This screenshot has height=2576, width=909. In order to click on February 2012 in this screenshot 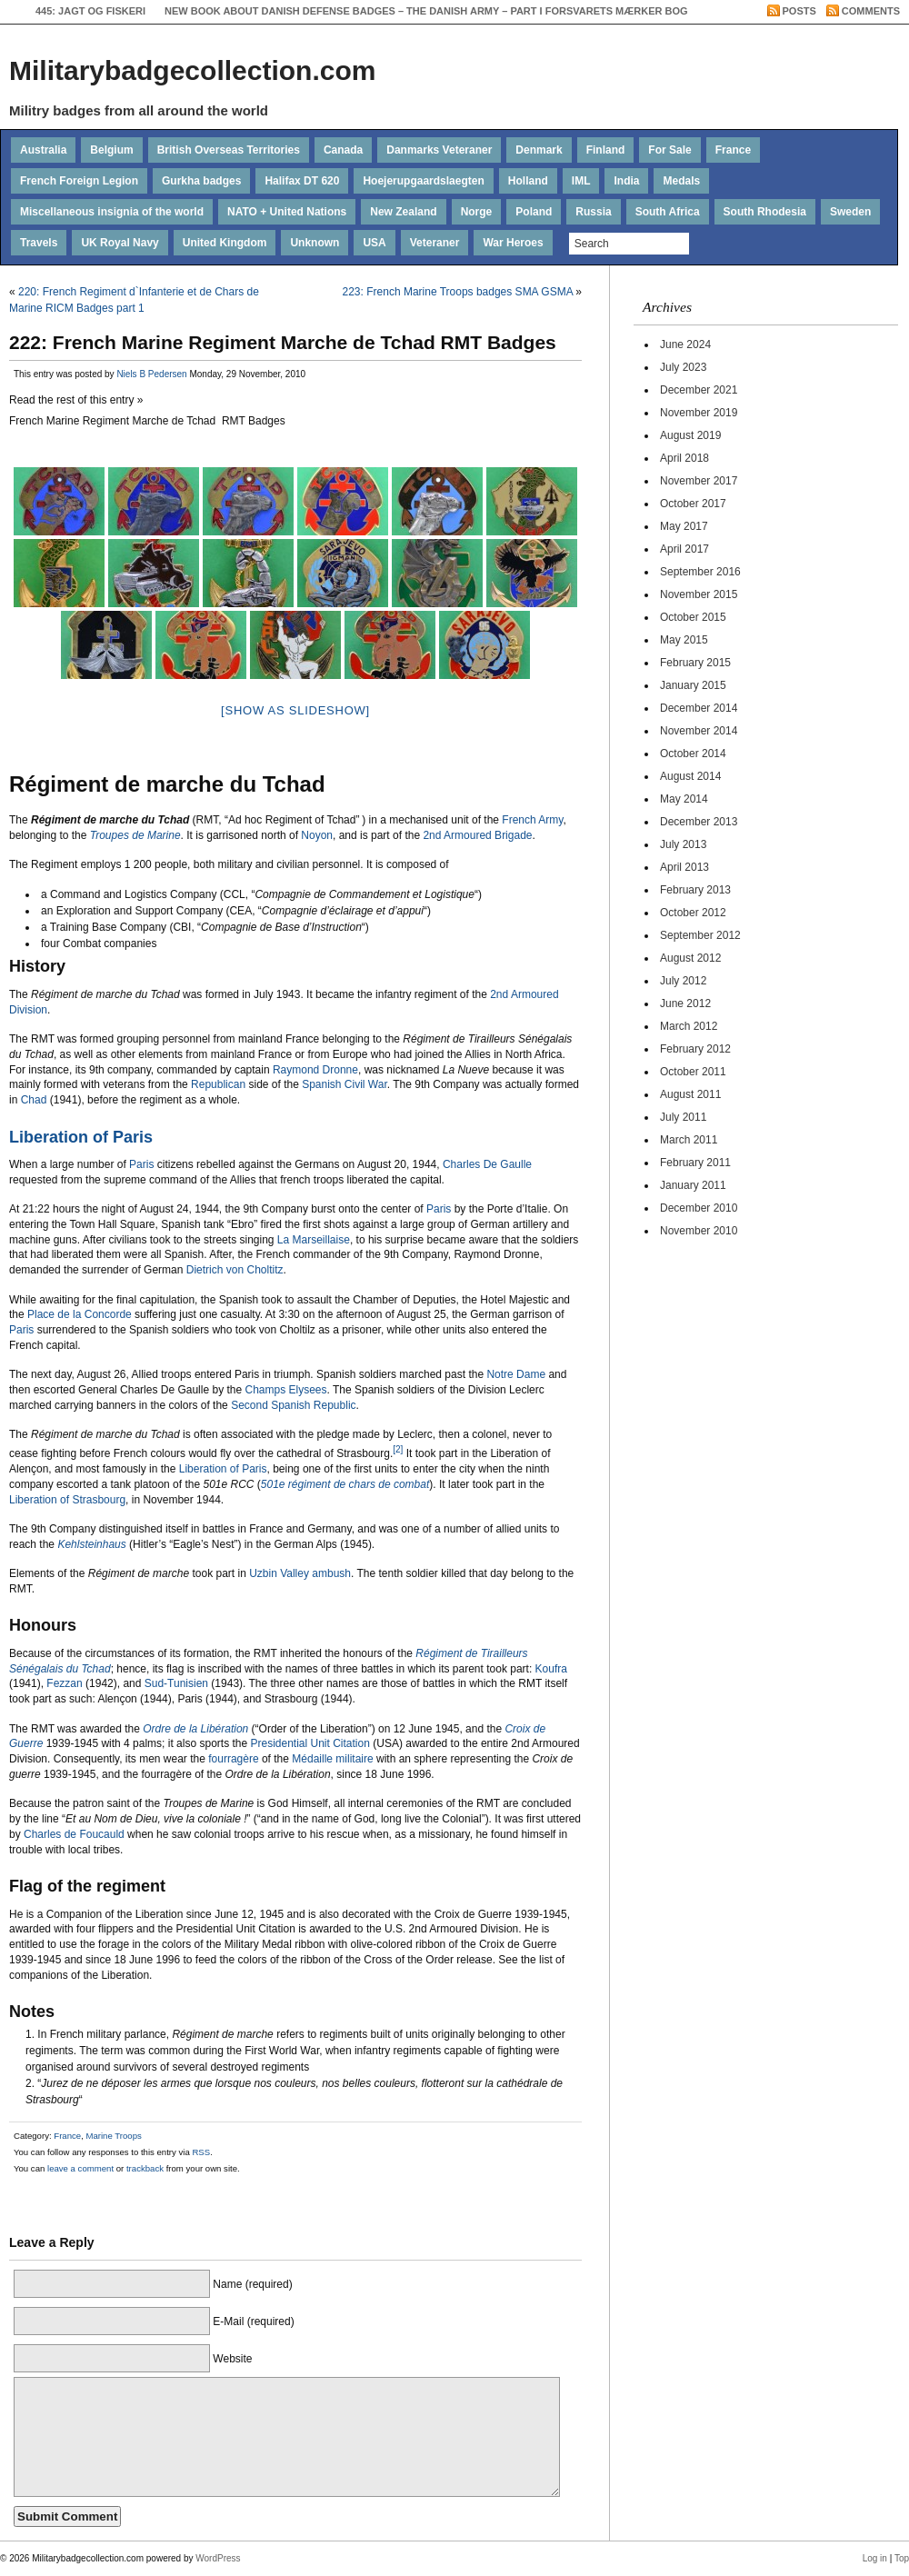, I will do `click(695, 1049)`.